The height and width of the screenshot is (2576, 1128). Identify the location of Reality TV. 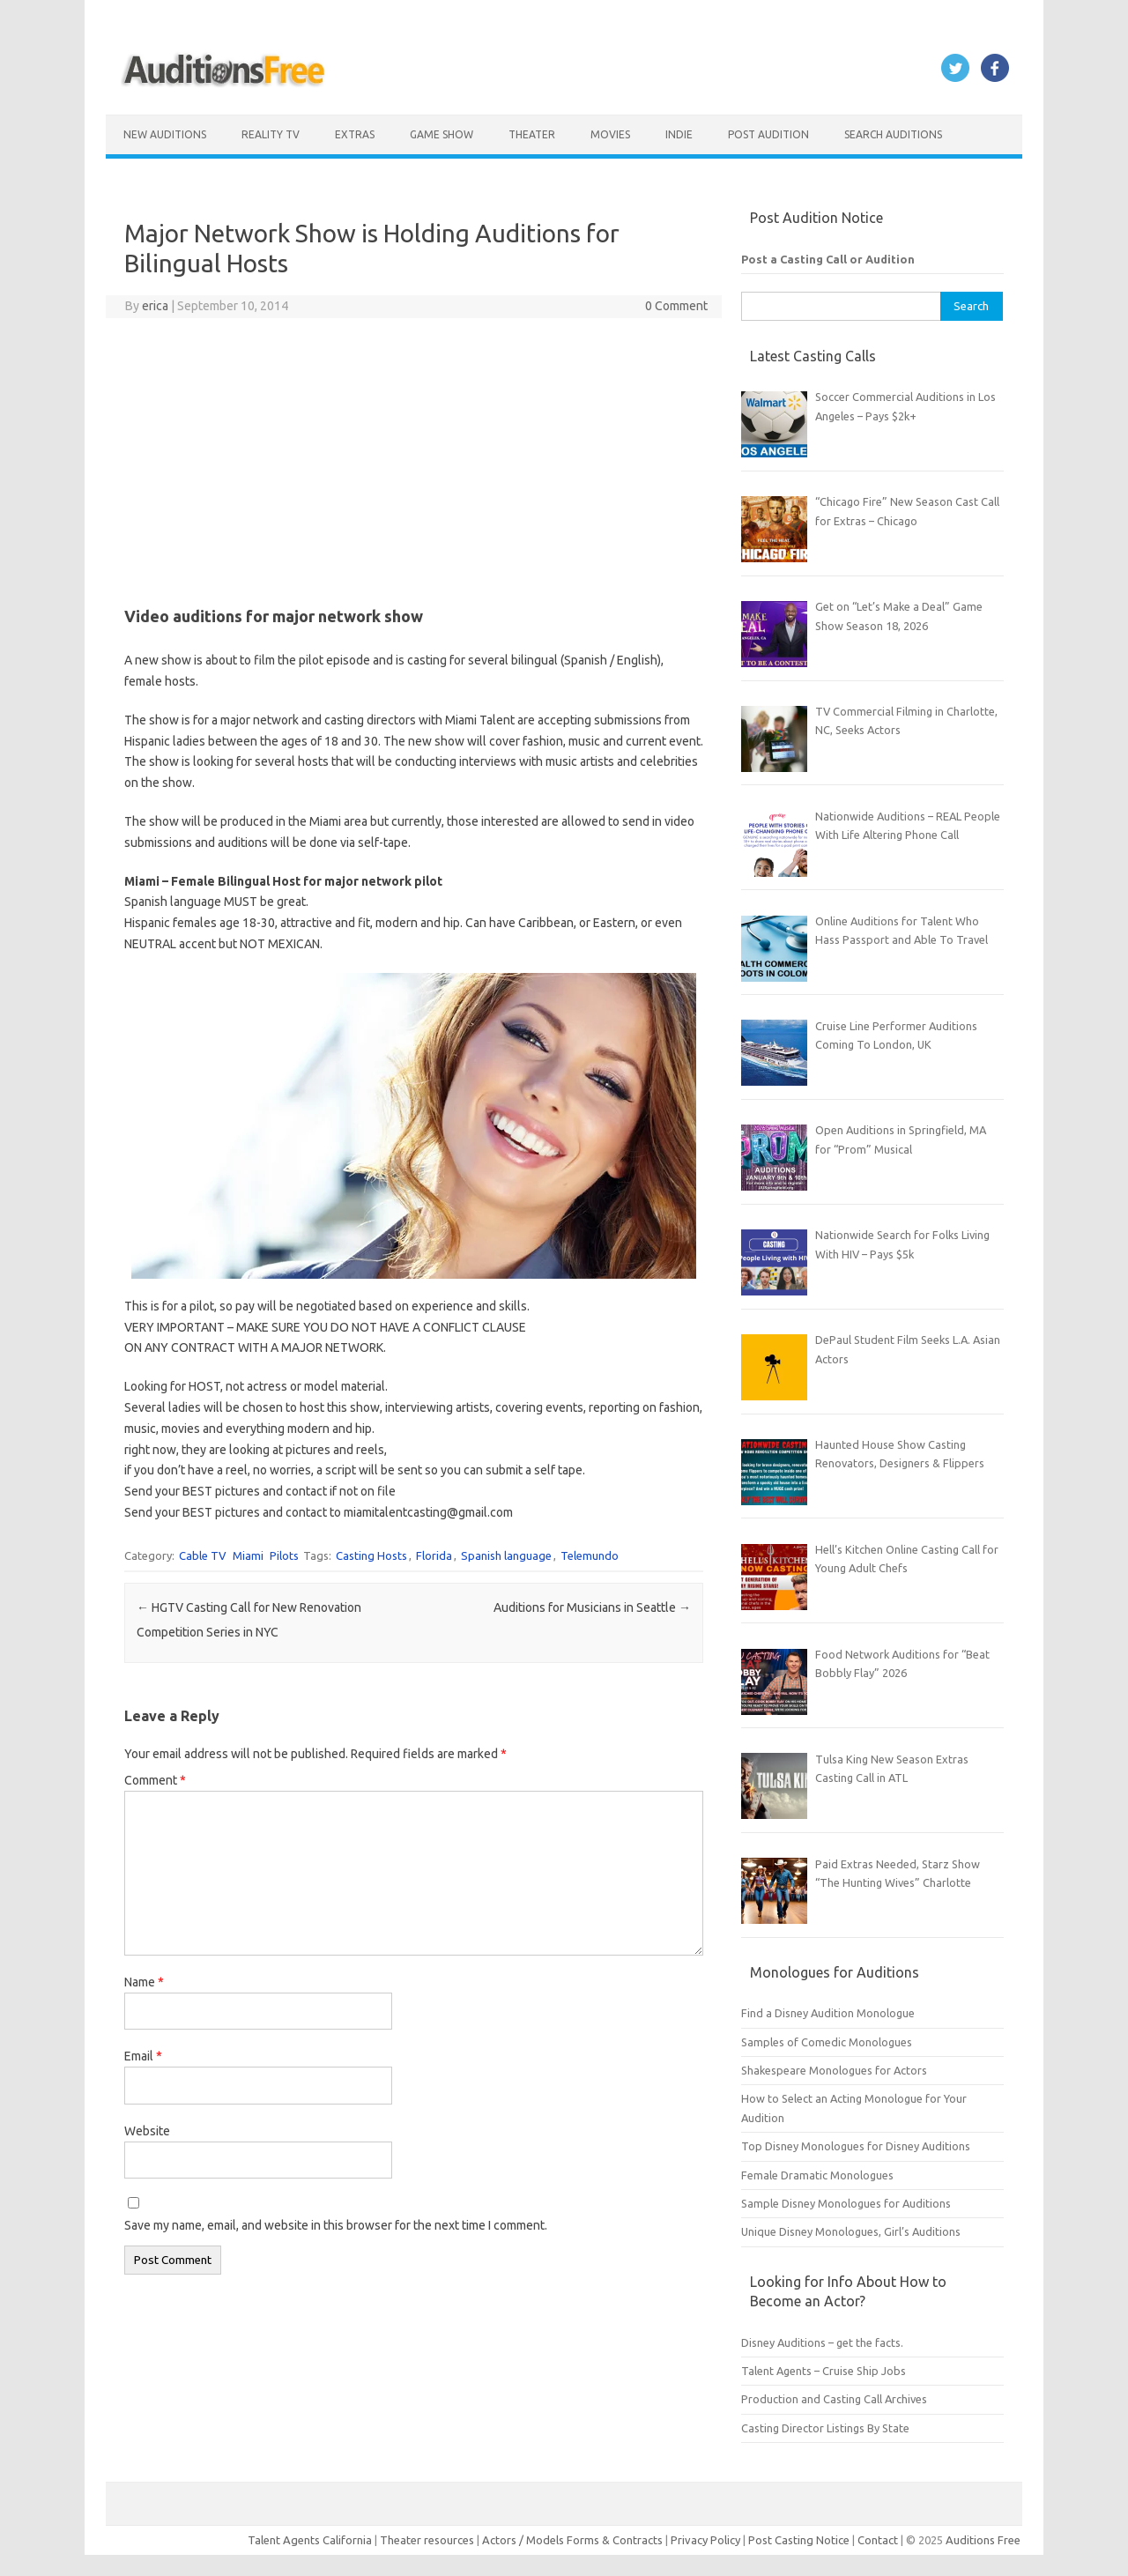
(270, 134).